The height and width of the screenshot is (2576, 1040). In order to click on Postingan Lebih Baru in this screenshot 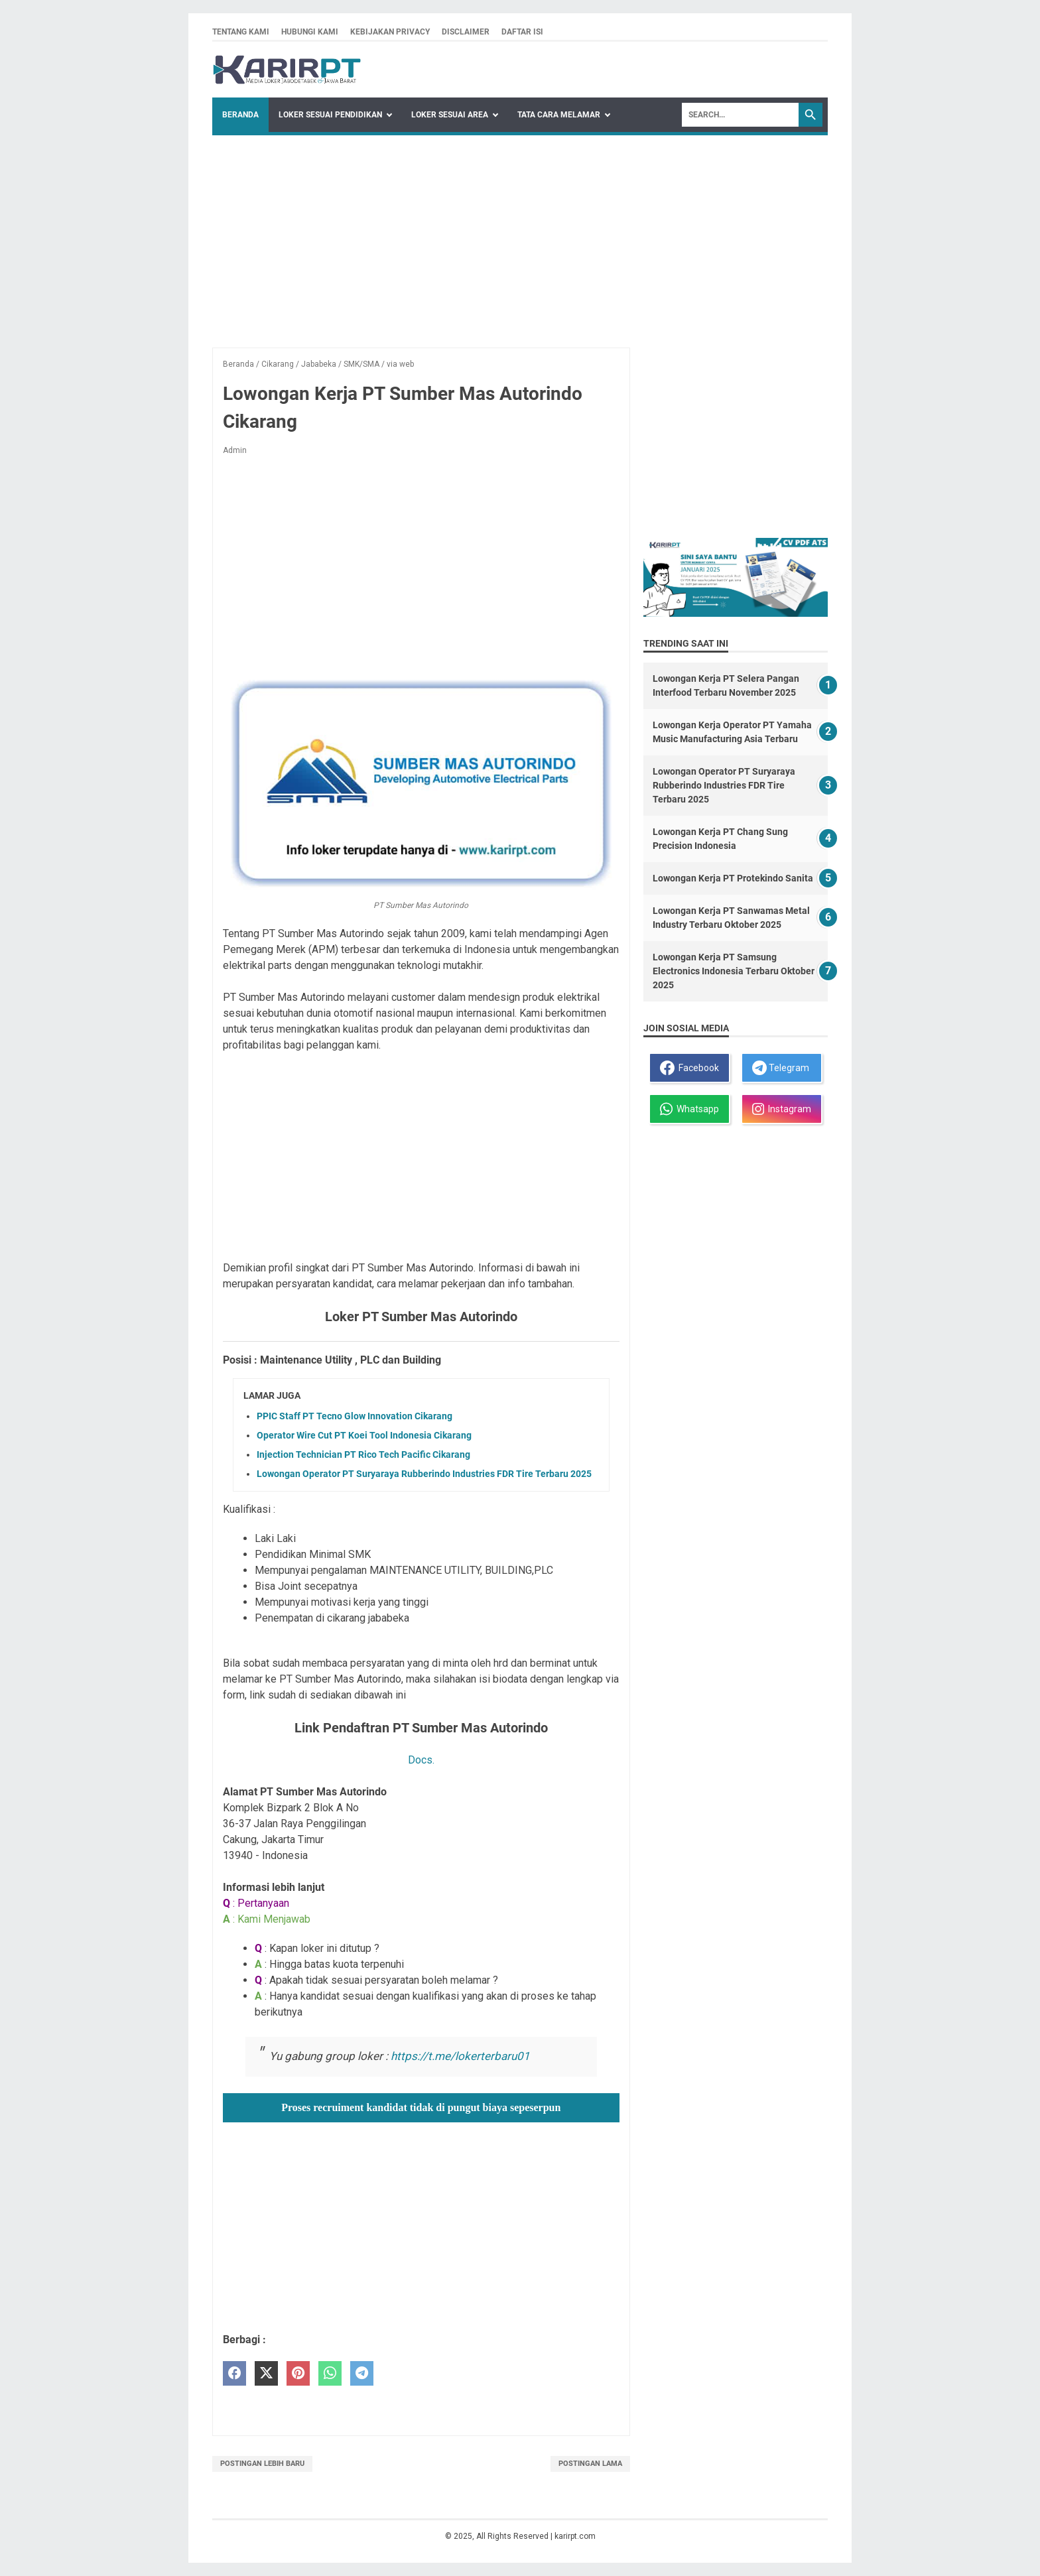, I will do `click(262, 2463)`.